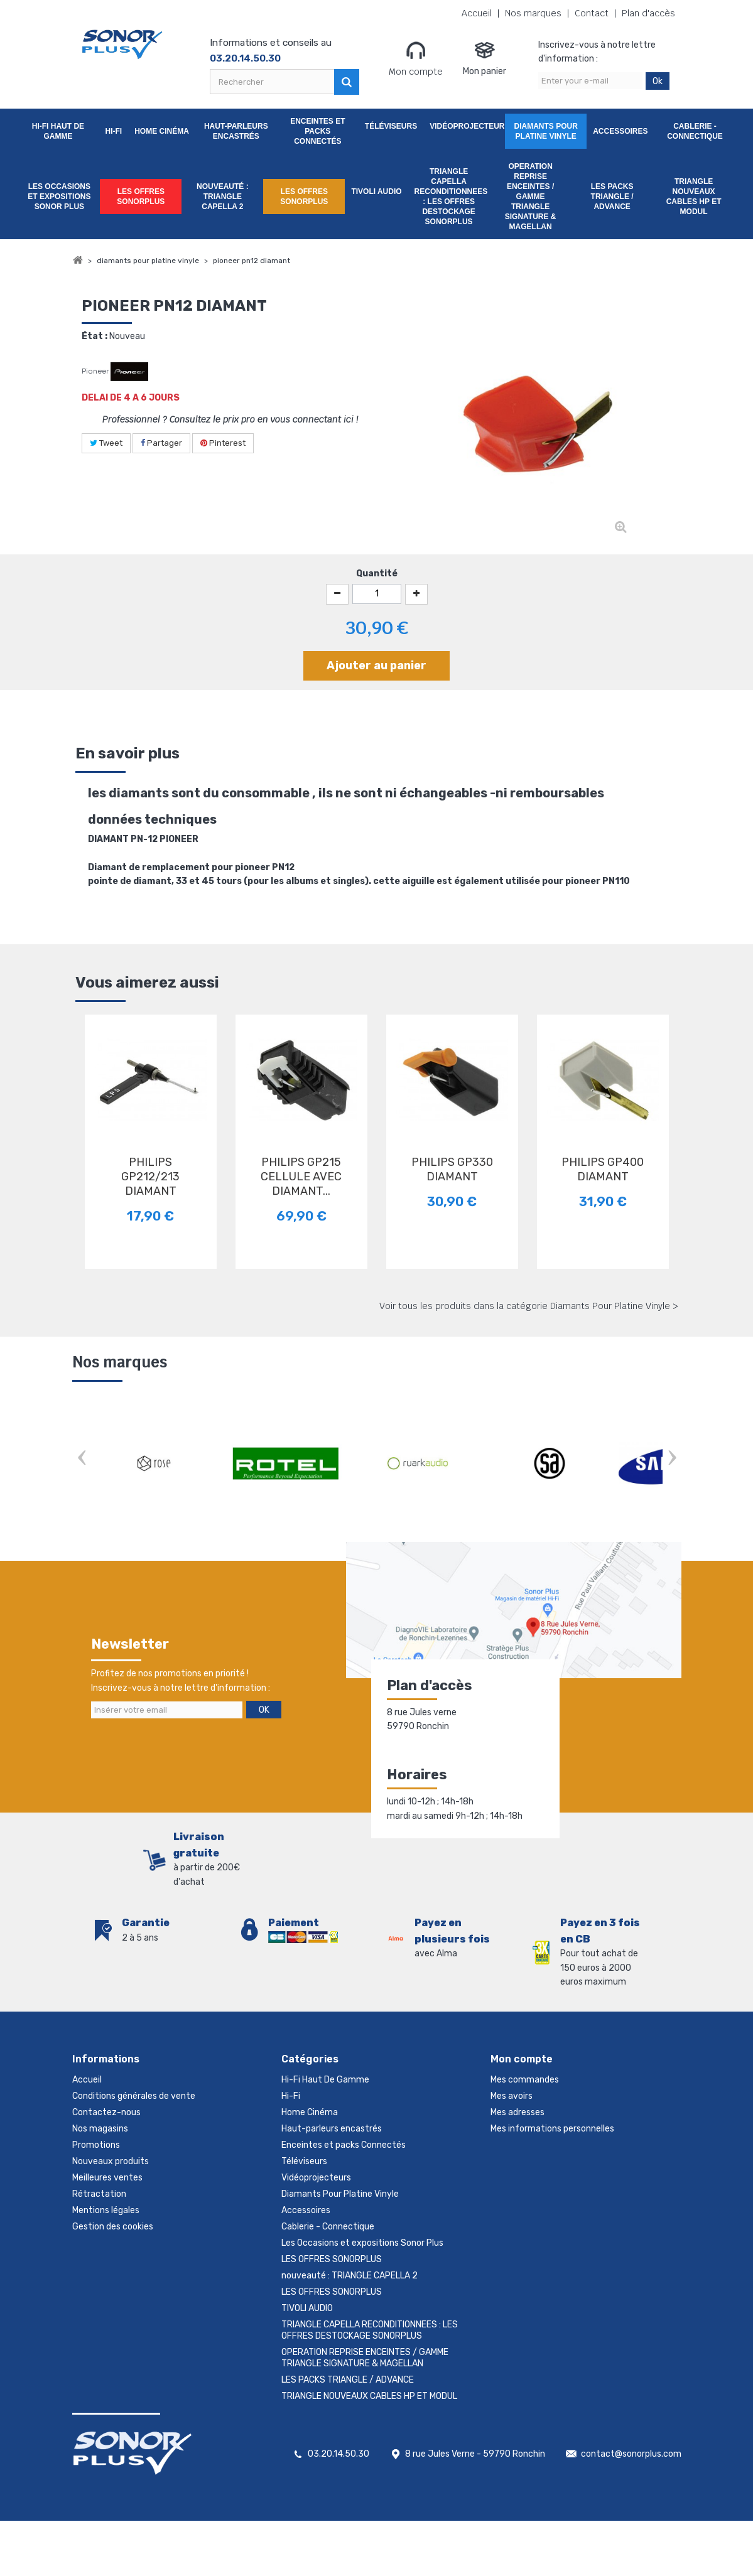 The image size is (753, 2576). What do you see at coordinates (236, 131) in the screenshot?
I see `Haut-parleurs encastrés` at bounding box center [236, 131].